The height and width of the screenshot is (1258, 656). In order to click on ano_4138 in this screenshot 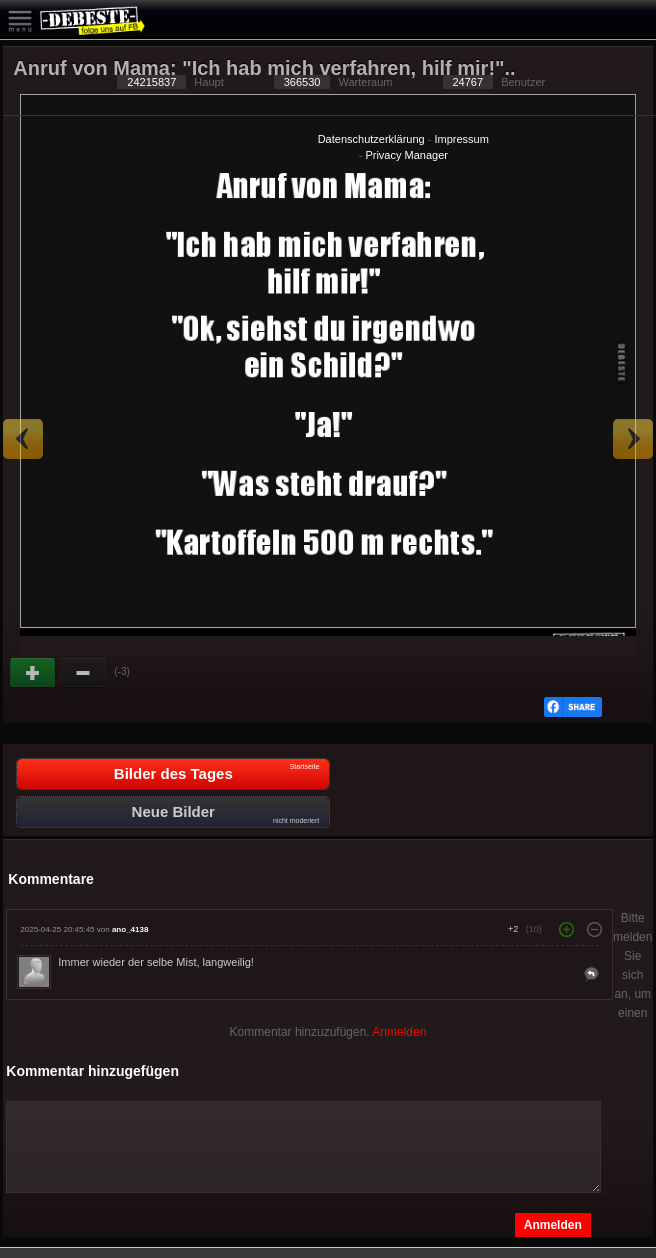, I will do `click(130, 929)`.